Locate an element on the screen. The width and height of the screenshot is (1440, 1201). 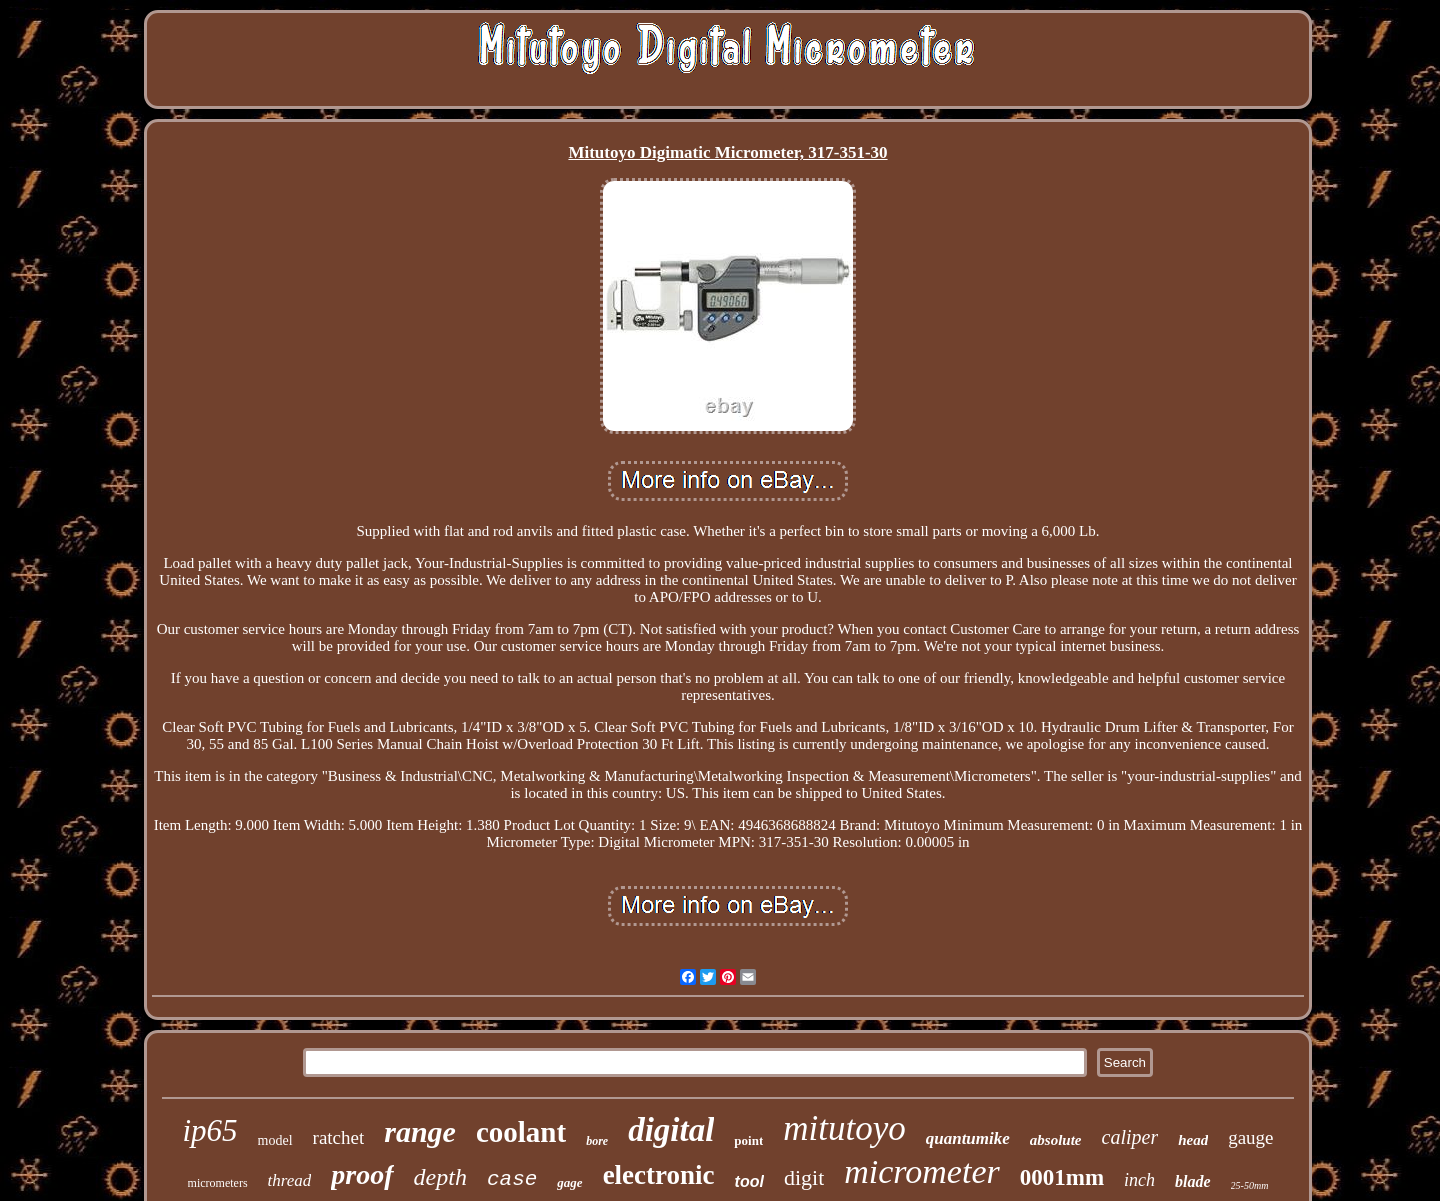
head is located at coordinates (1193, 1140).